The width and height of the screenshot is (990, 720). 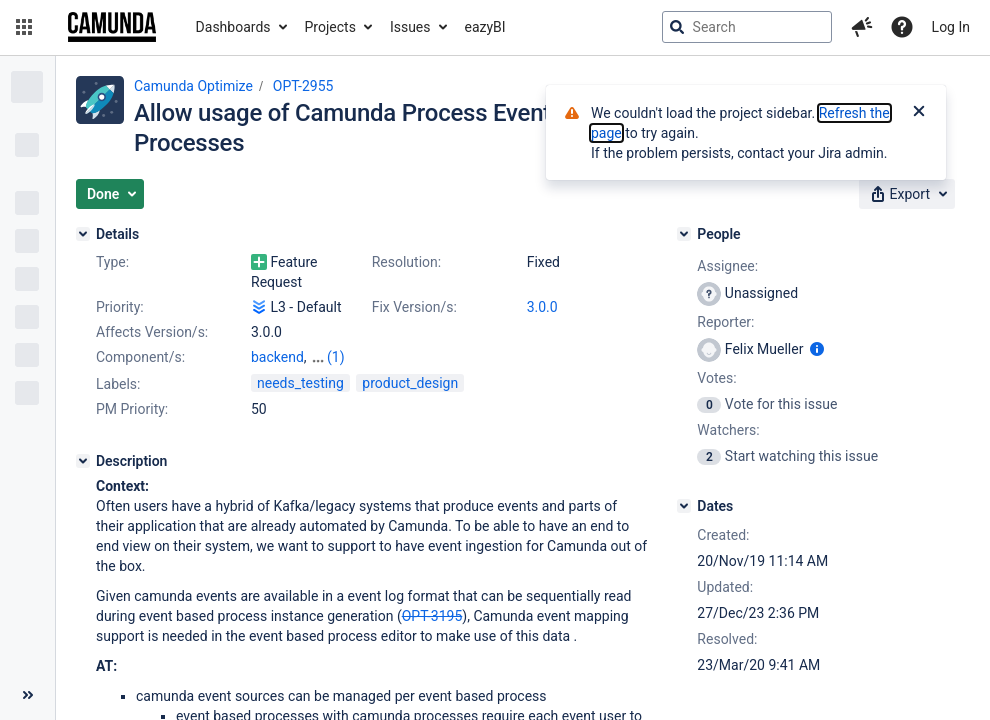 What do you see at coordinates (112, 27) in the screenshot?
I see `[Go to jira home page]` at bounding box center [112, 27].